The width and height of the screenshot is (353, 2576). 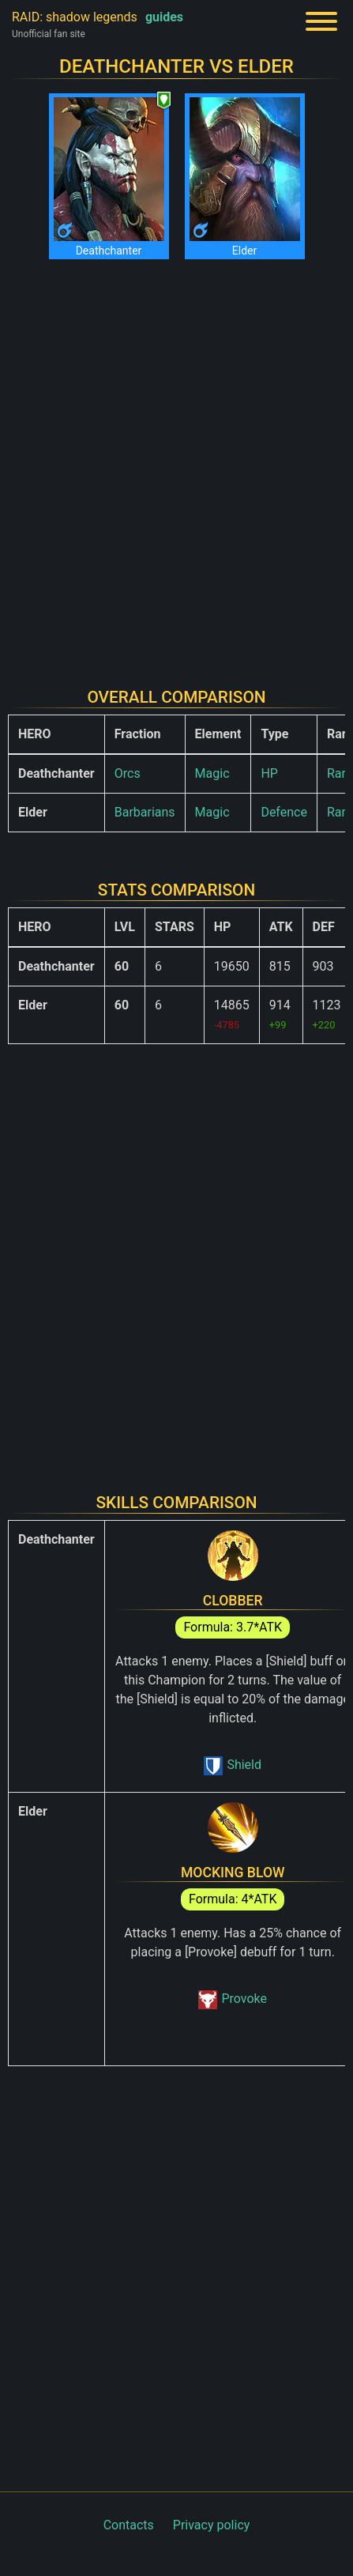 What do you see at coordinates (212, 773) in the screenshot?
I see `Magic` at bounding box center [212, 773].